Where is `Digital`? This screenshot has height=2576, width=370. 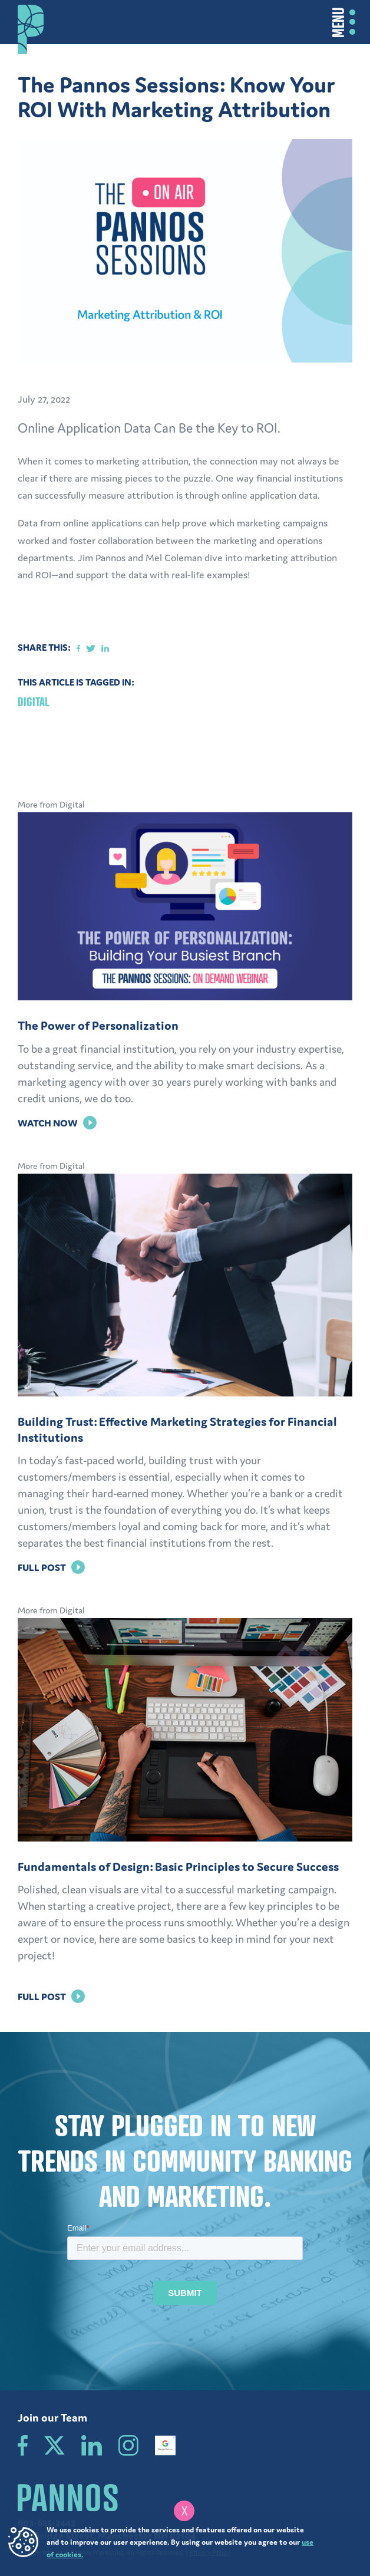
Digital is located at coordinates (33, 701).